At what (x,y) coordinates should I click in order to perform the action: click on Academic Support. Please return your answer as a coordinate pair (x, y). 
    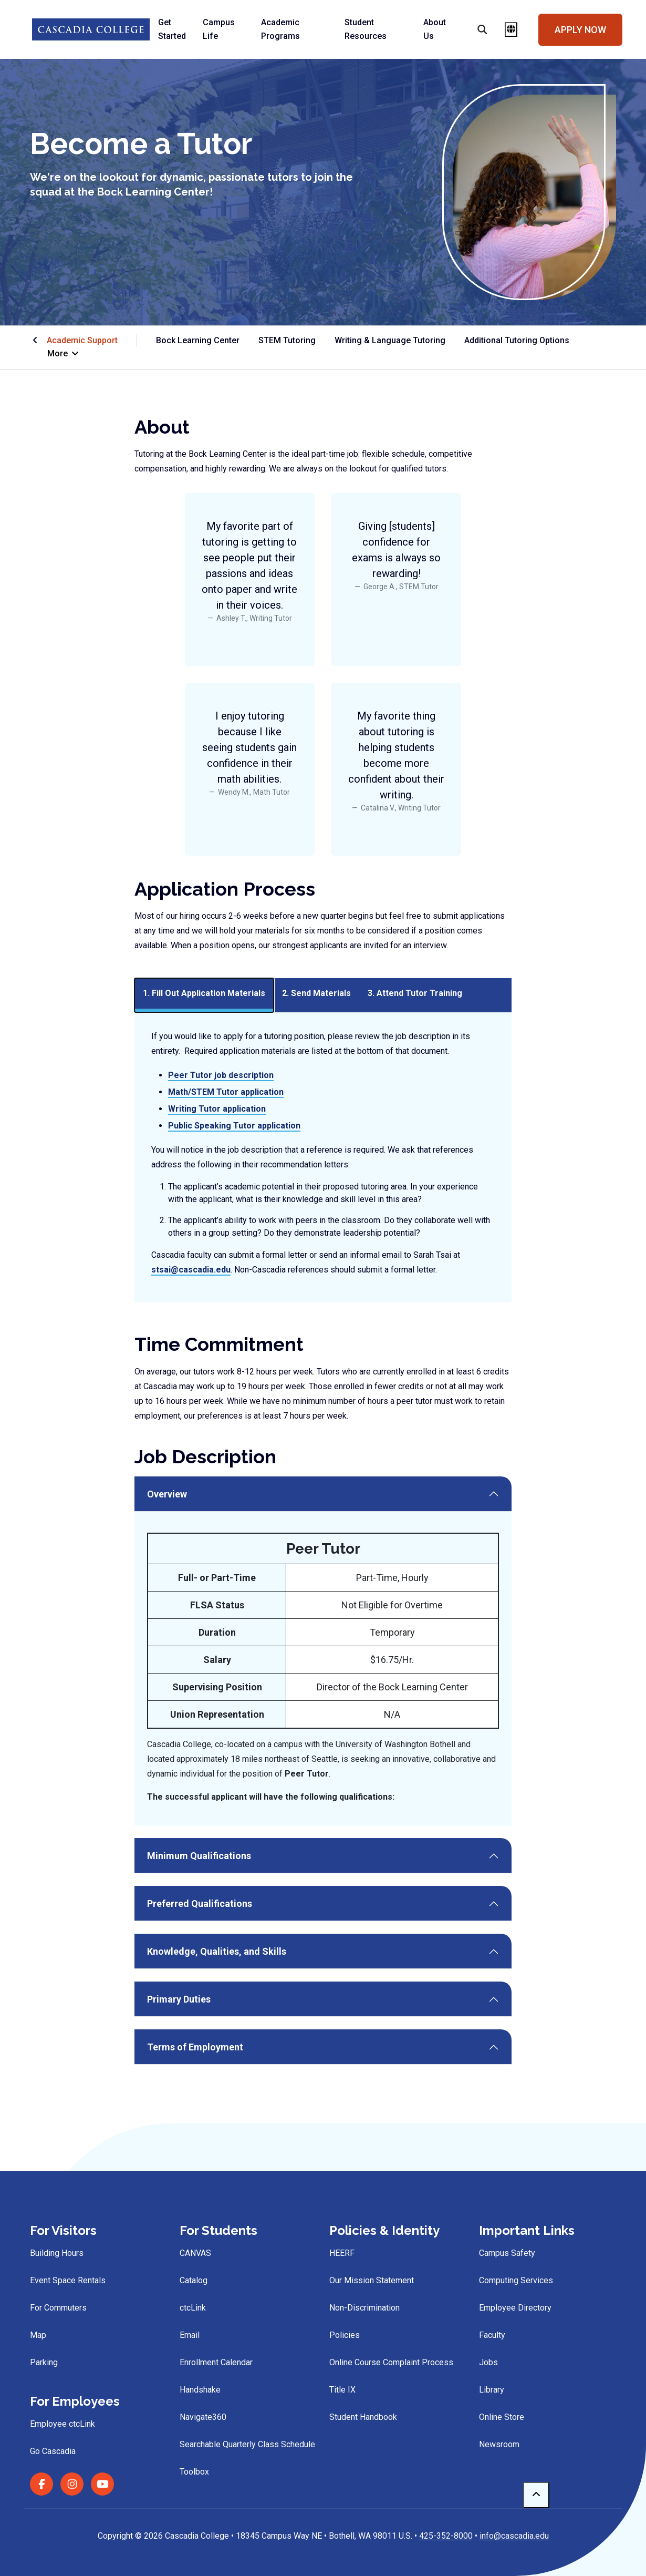
    Looking at the image, I should click on (82, 340).